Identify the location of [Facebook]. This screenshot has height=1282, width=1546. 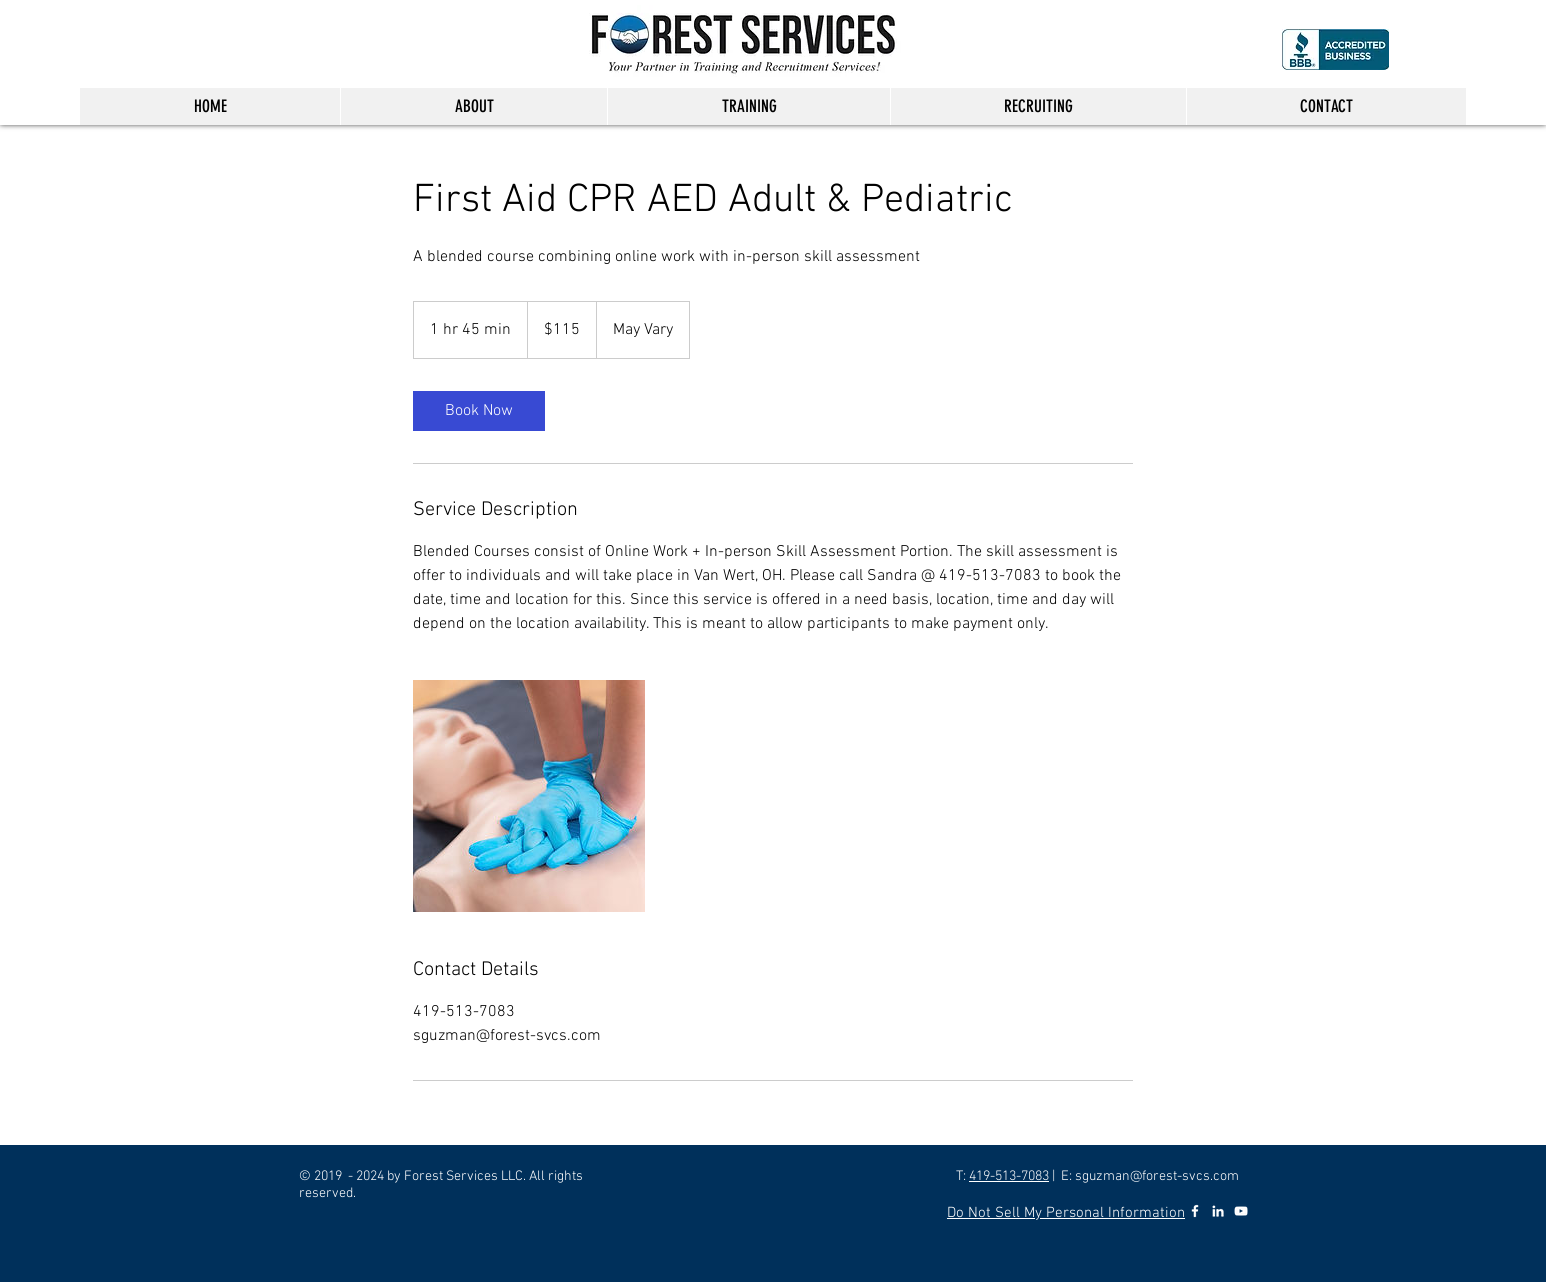
(1195, 1211).